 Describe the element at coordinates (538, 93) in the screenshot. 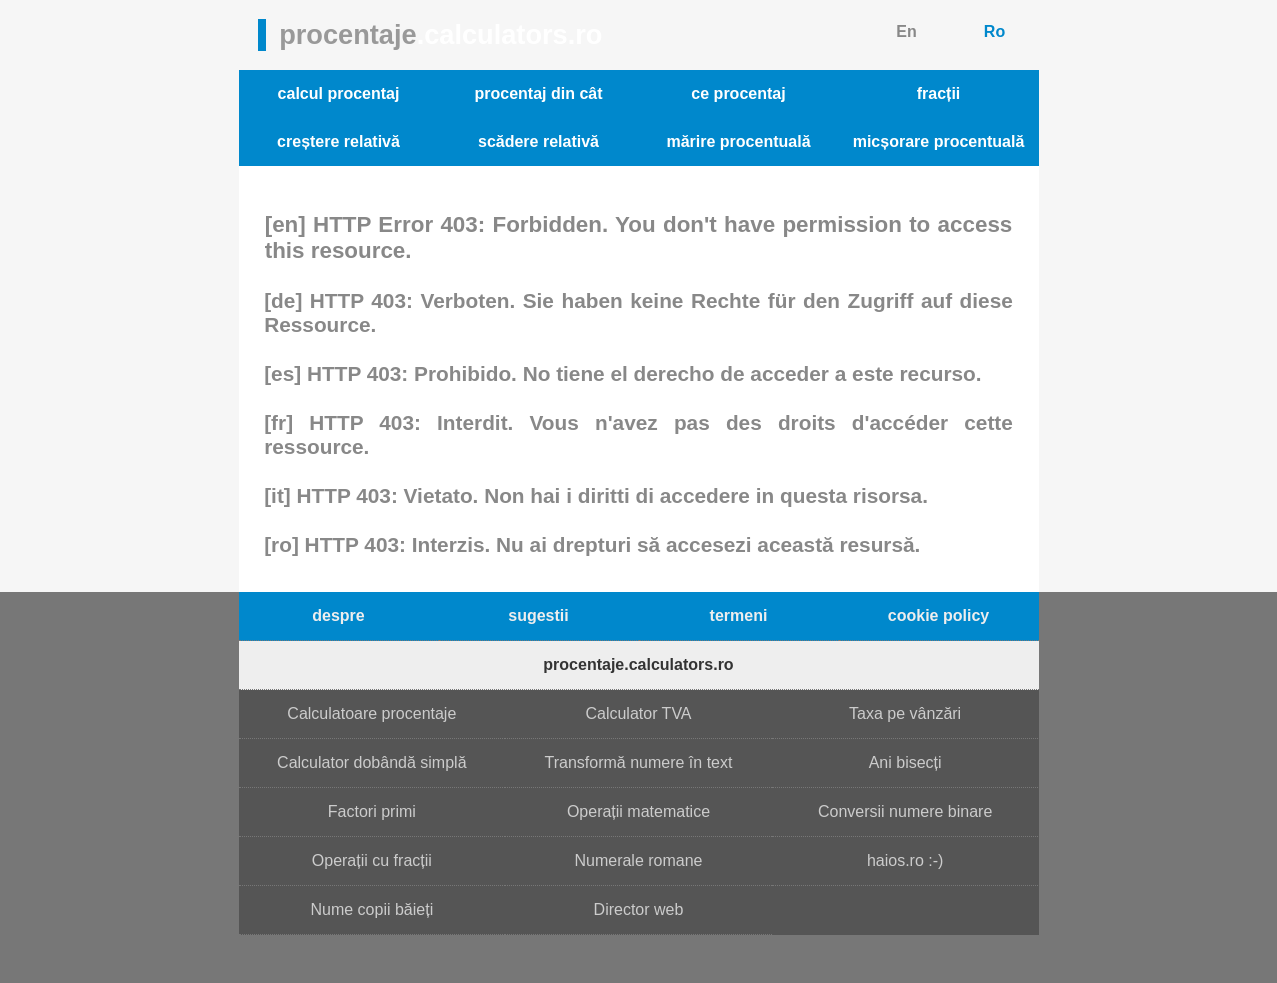

I see `procentaj din cât` at that location.